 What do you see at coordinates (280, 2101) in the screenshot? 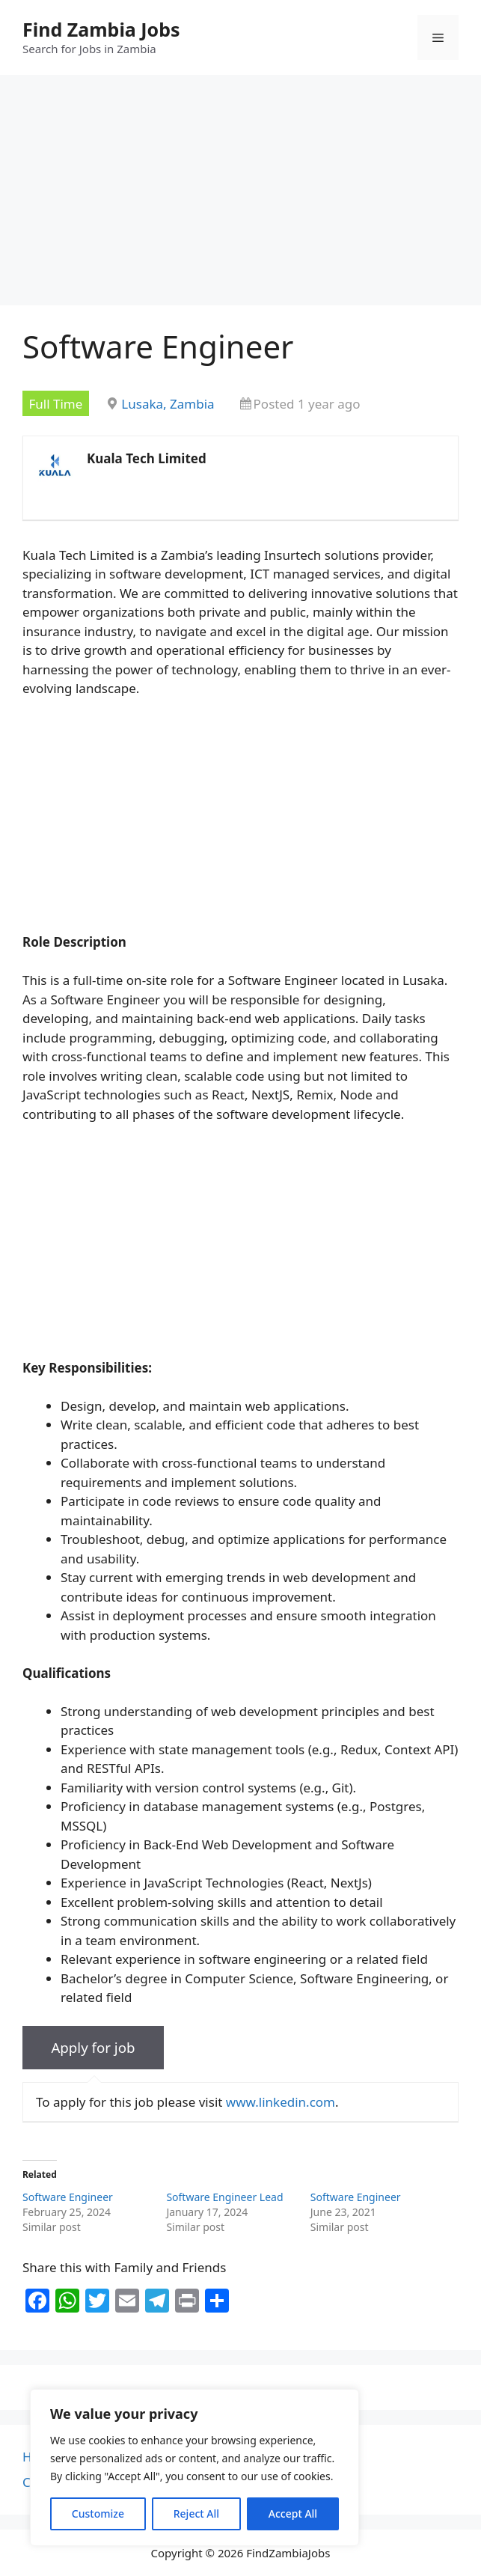
I see `www.linkedin.com` at bounding box center [280, 2101].